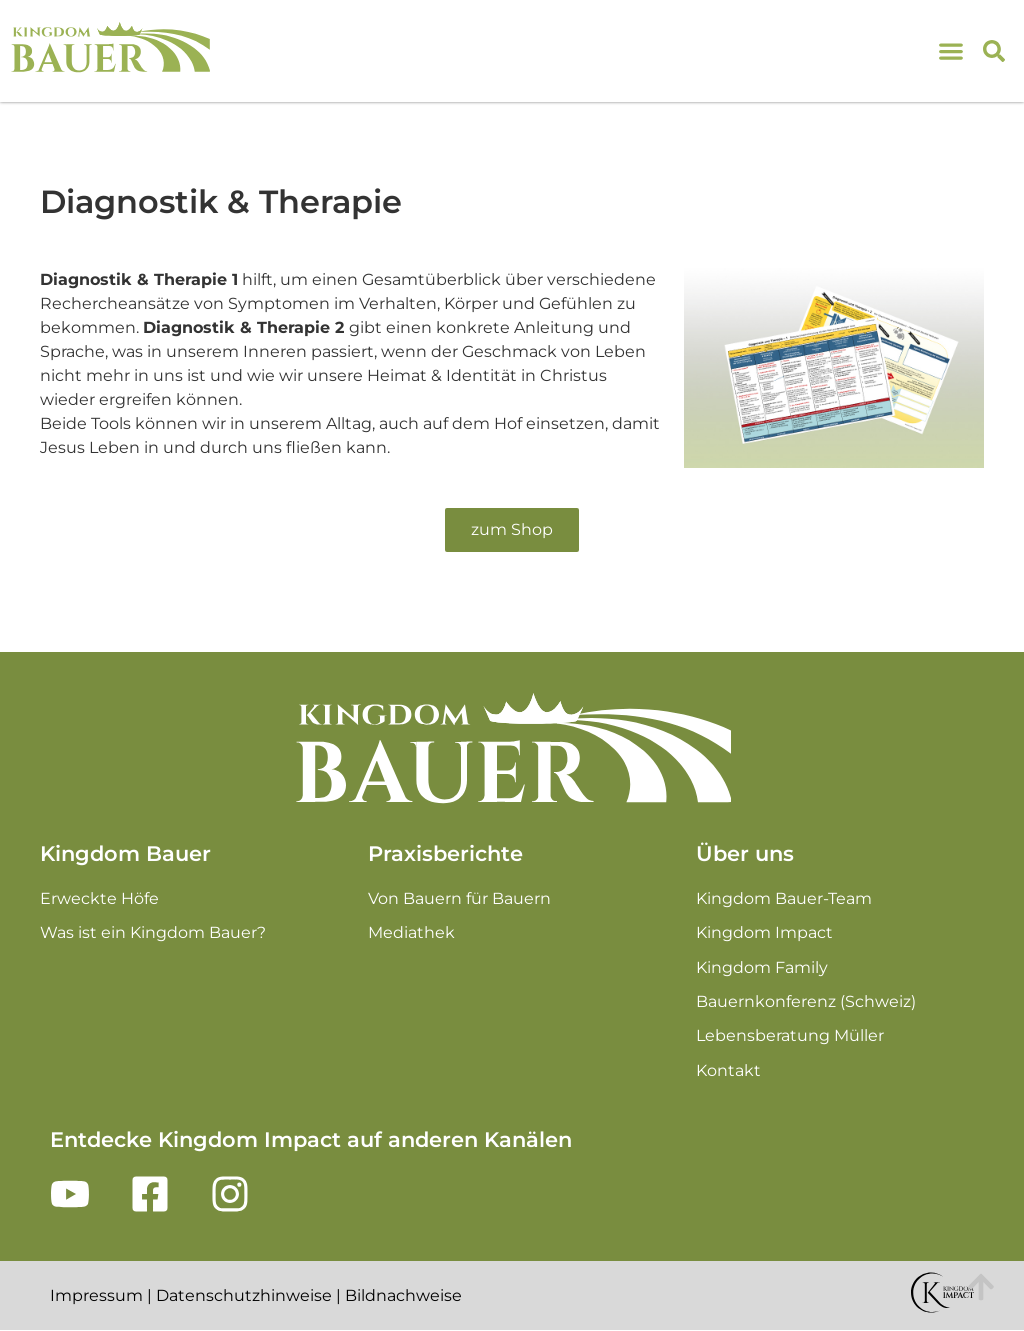 Image resolution: width=1024 pixels, height=1331 pixels. What do you see at coordinates (728, 1070) in the screenshot?
I see `Kontakt` at bounding box center [728, 1070].